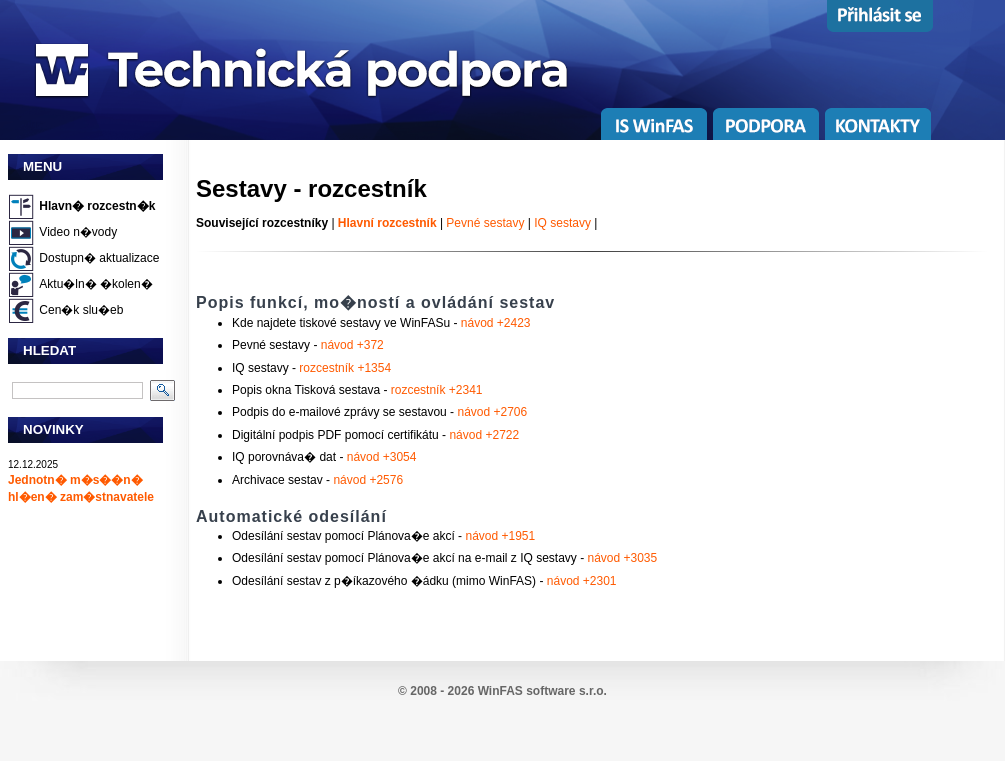 This screenshot has height=761, width=1005. Describe the element at coordinates (496, 323) in the screenshot. I see `návod +2423` at that location.